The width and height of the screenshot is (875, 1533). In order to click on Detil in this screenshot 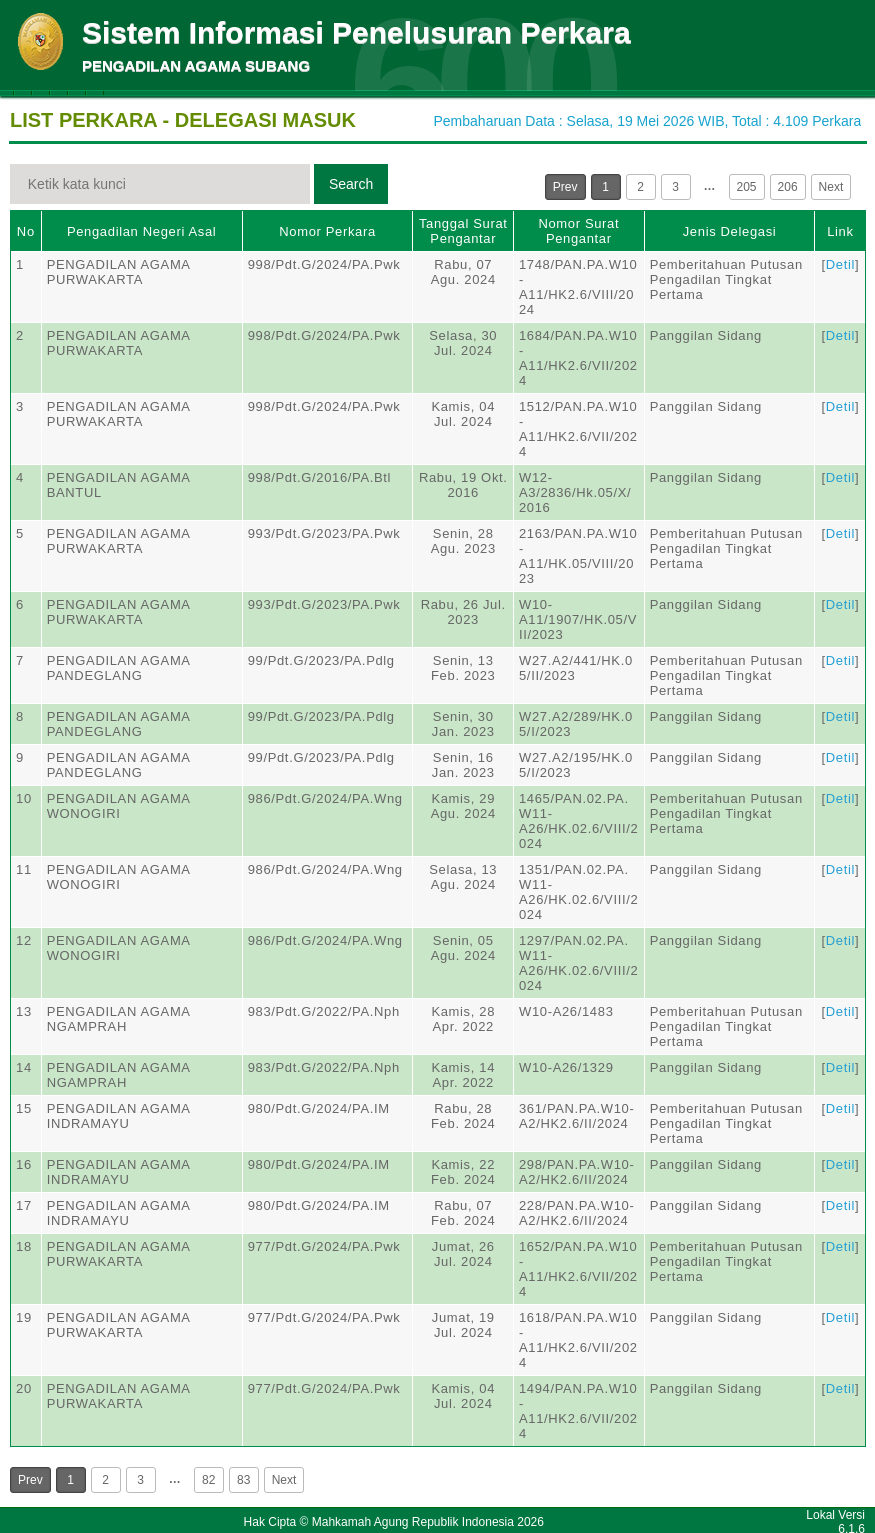, I will do `click(840, 264)`.